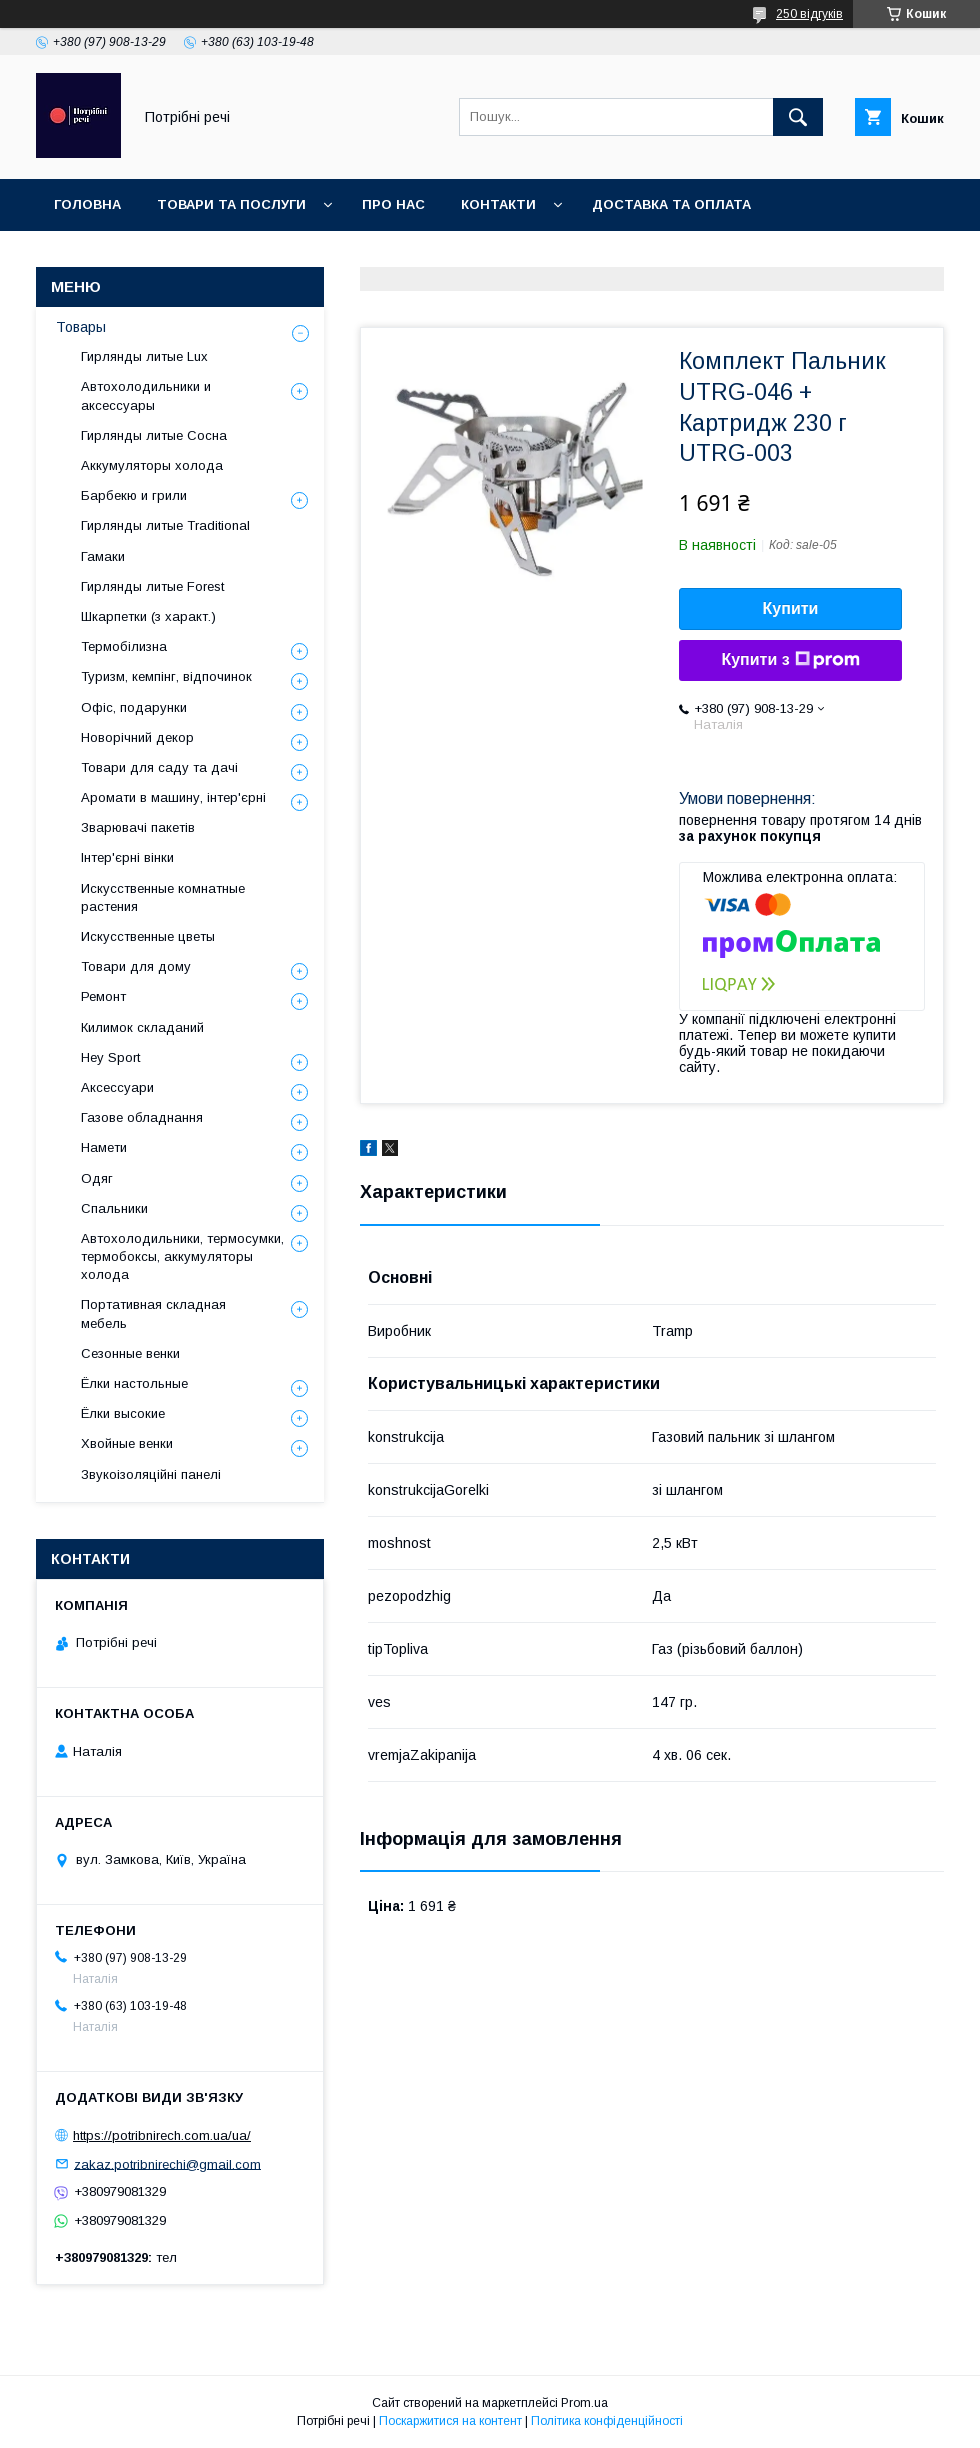 This screenshot has height=2448, width=980. What do you see at coordinates (134, 1383) in the screenshot?
I see `Ёлки настольные` at bounding box center [134, 1383].